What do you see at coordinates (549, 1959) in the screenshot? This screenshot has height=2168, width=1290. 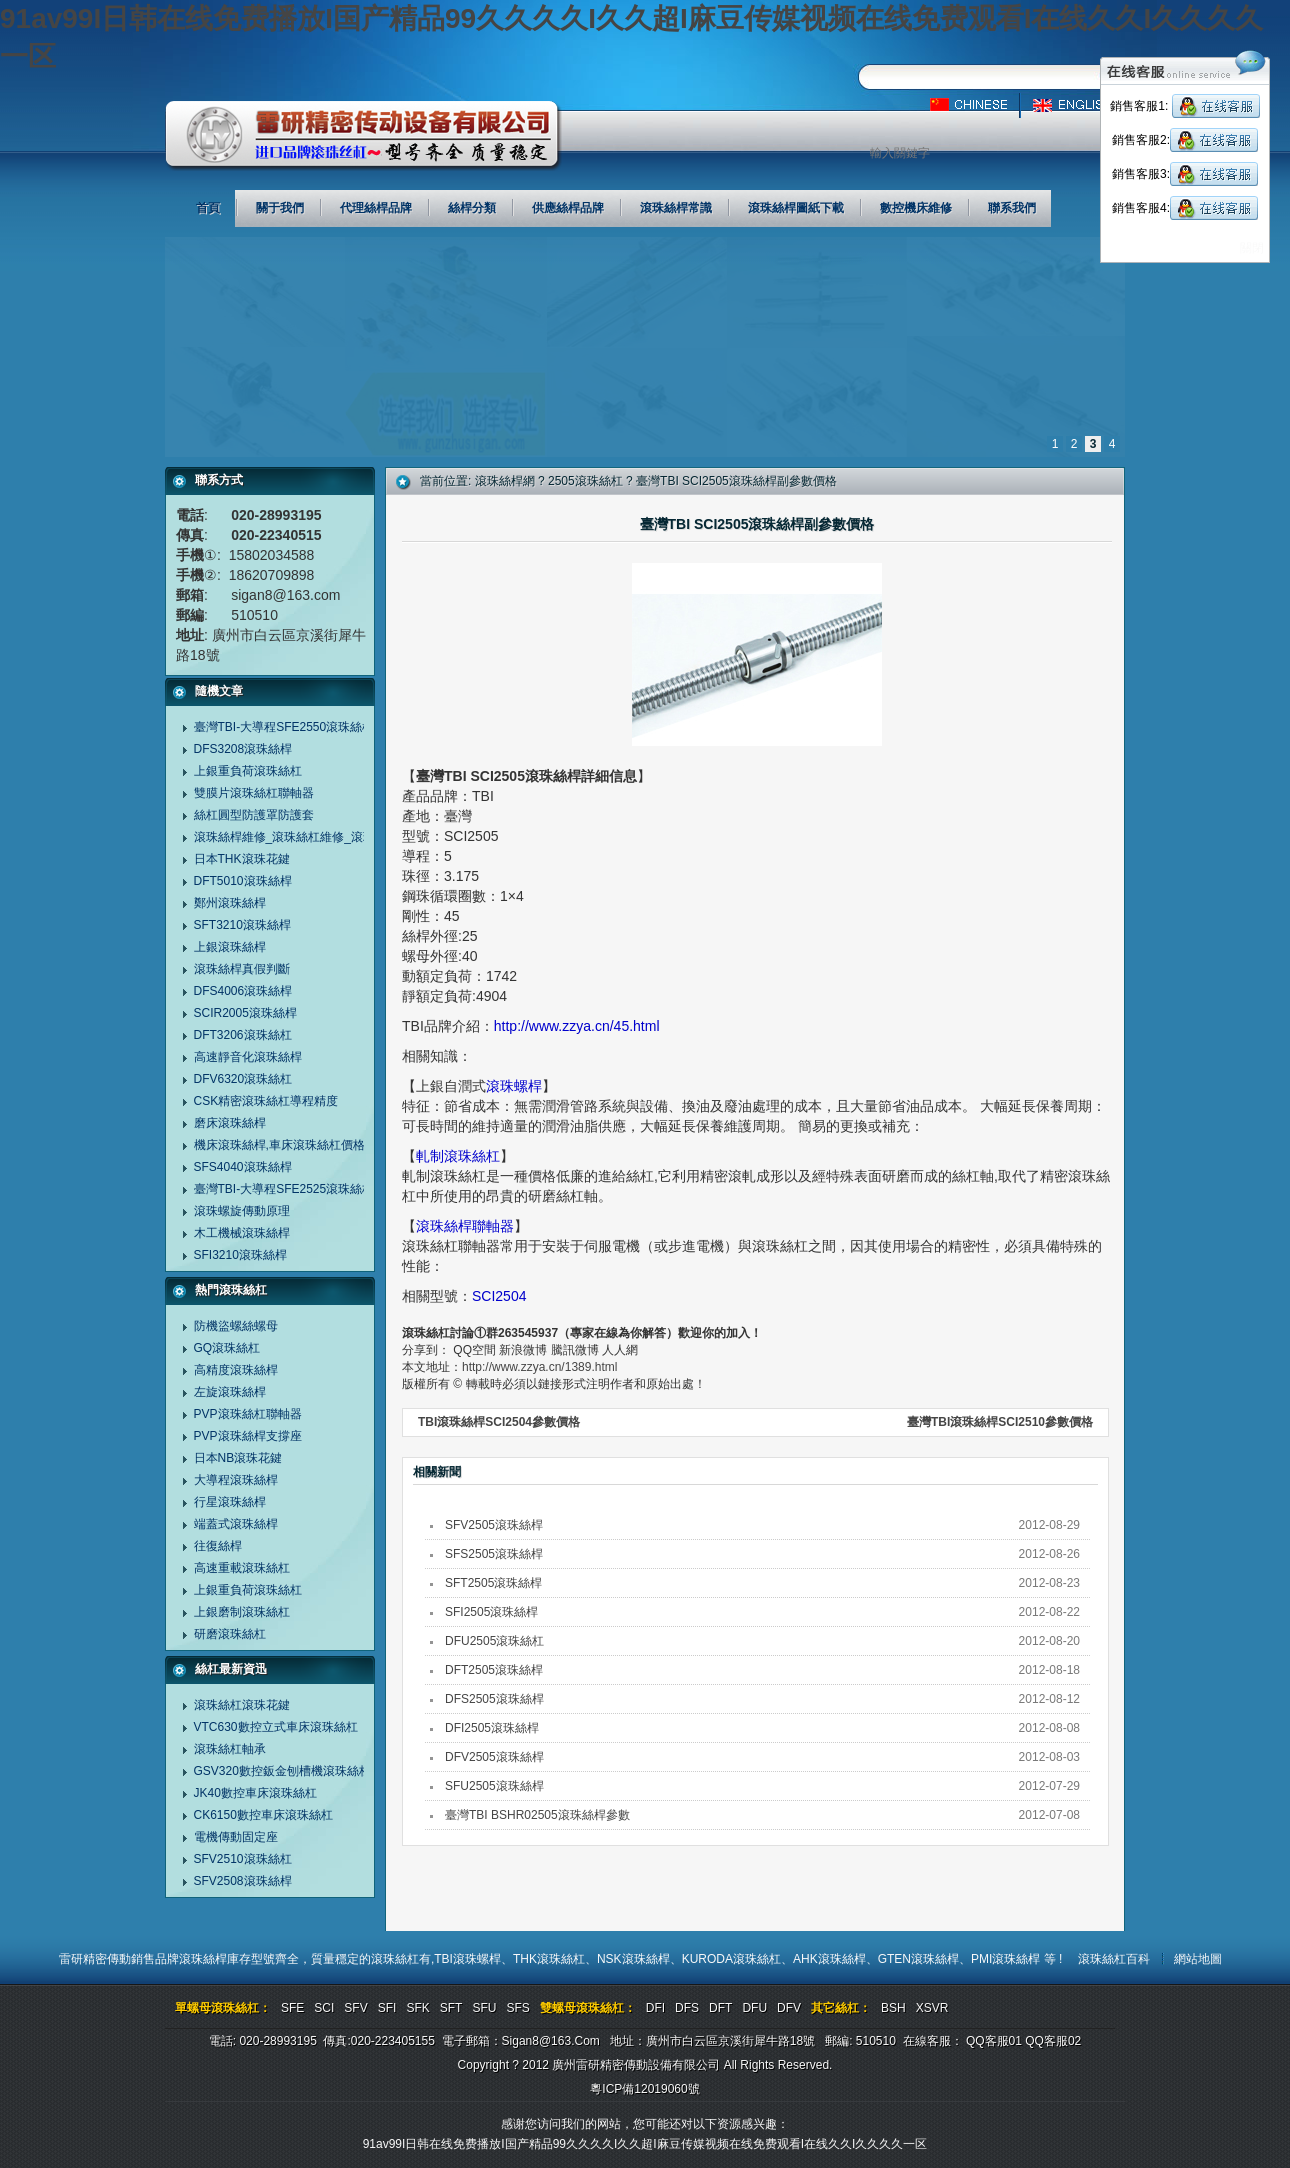 I see `THK滾珠絲杠` at bounding box center [549, 1959].